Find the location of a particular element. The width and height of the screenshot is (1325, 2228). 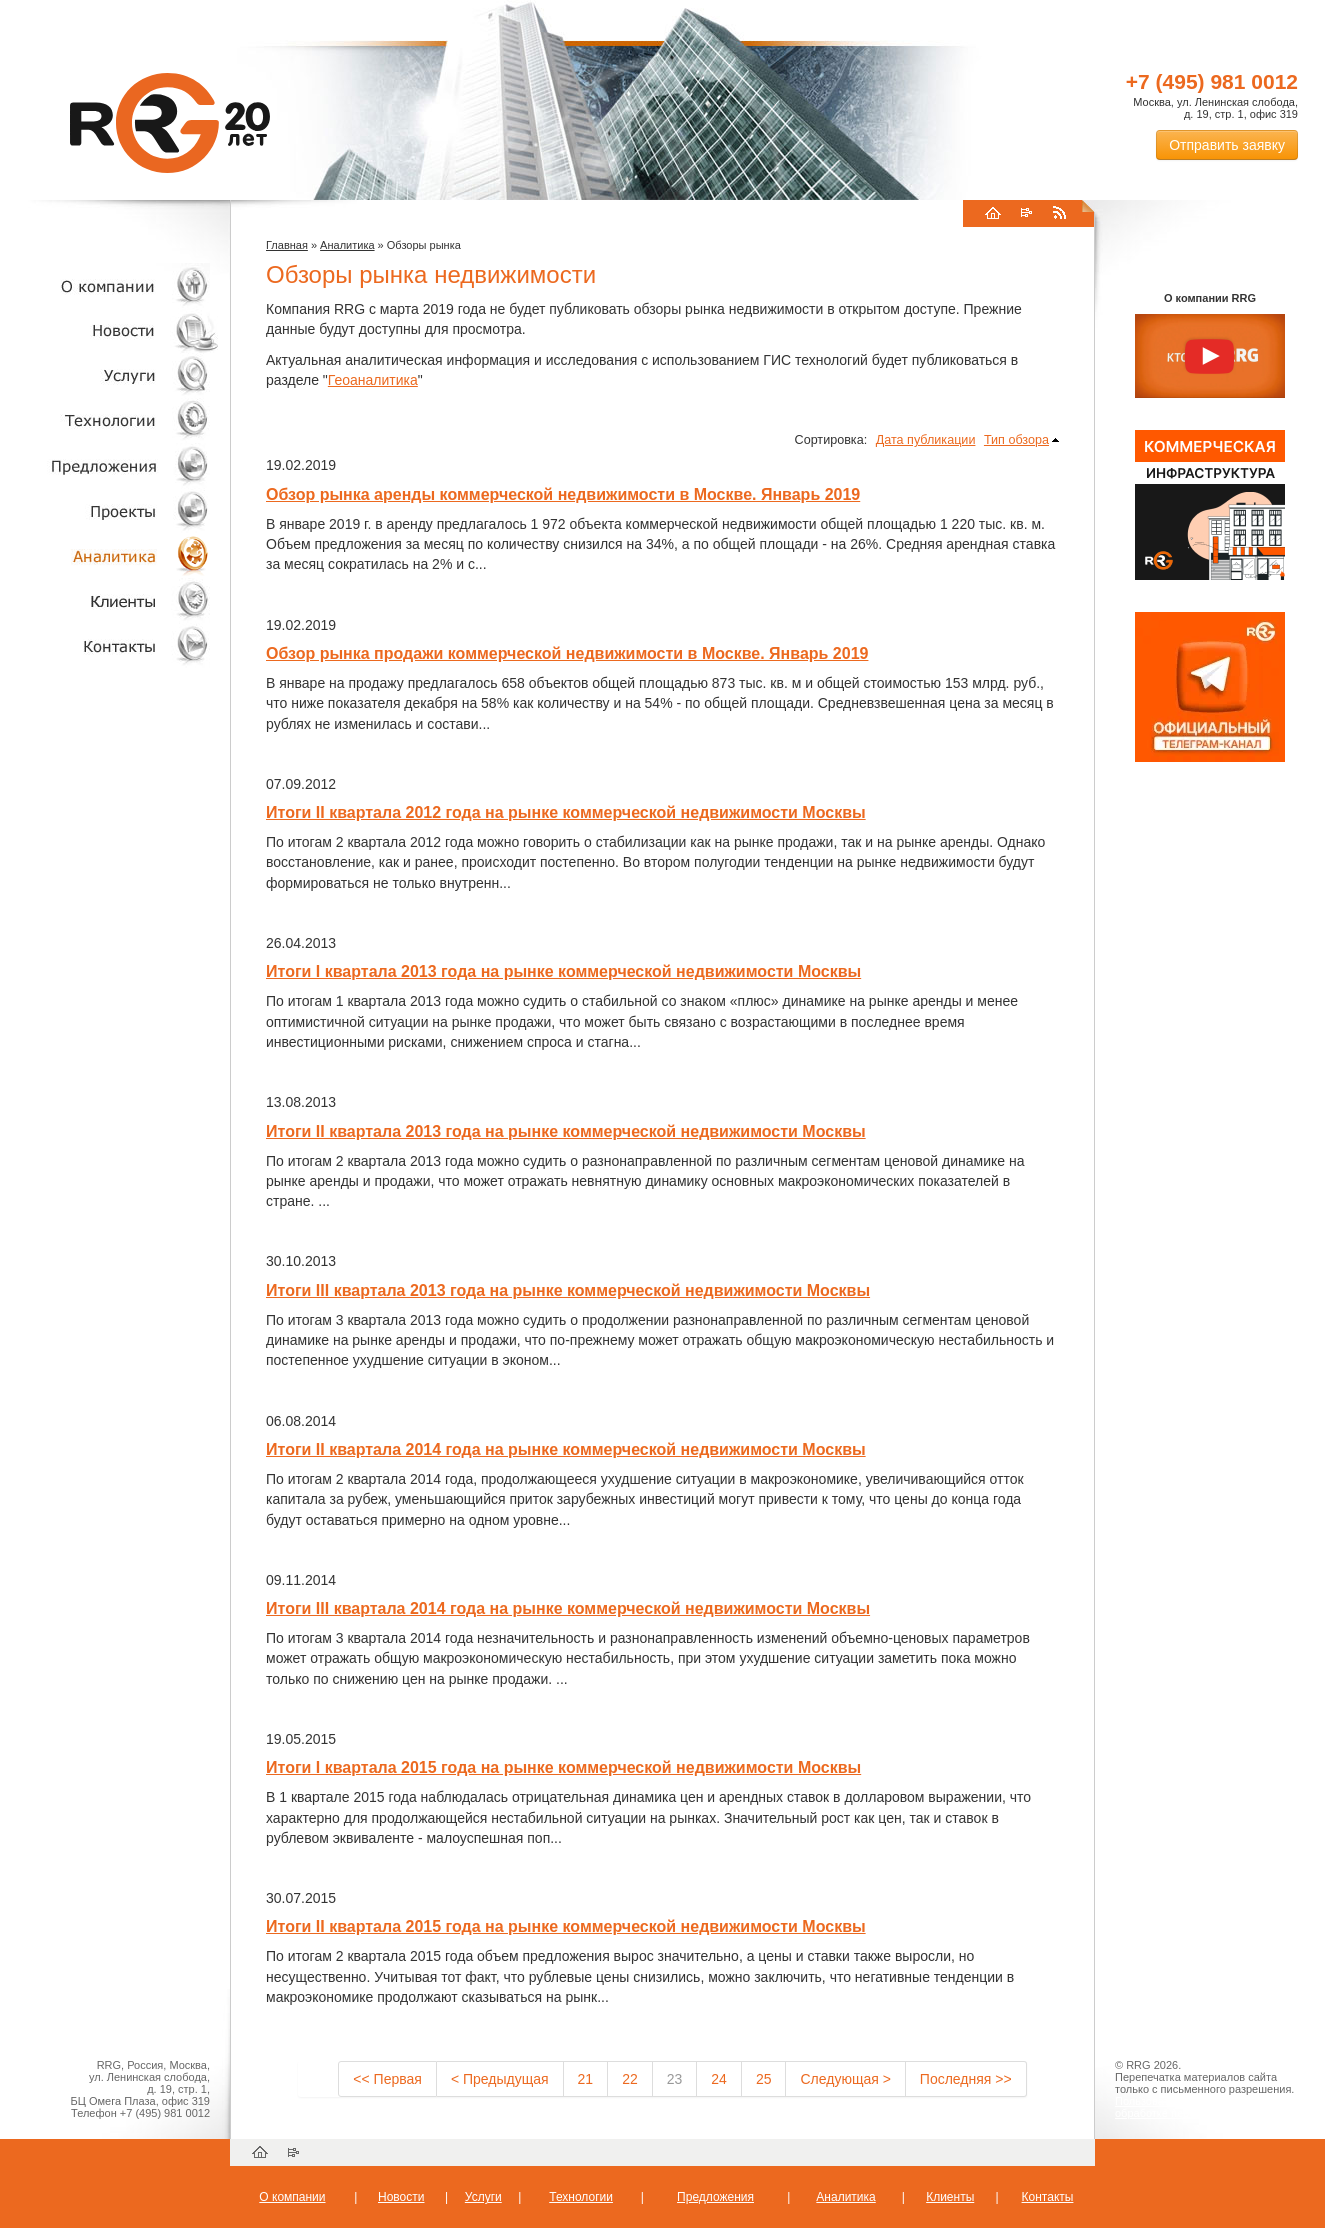

Объекты is located at coordinates (110, 465).